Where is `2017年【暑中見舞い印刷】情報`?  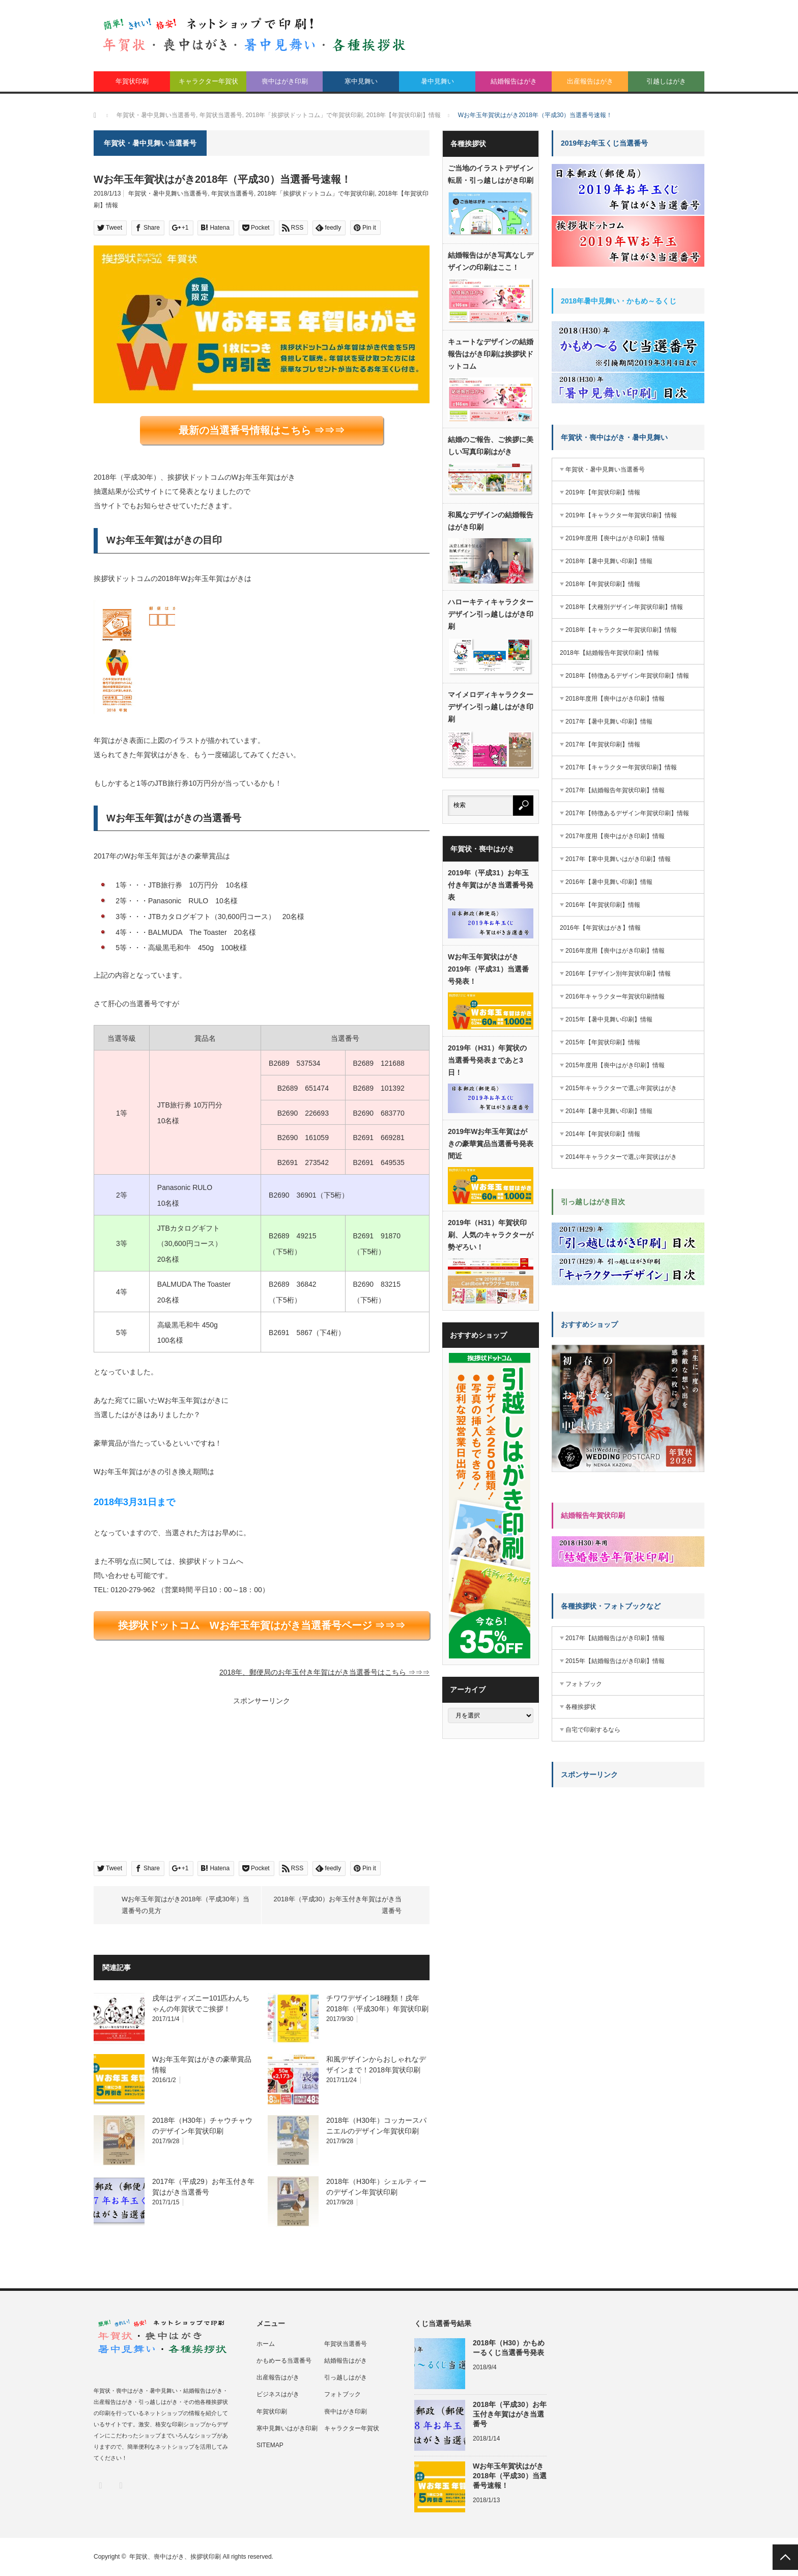 2017年【暑中見舞い印刷】情報 is located at coordinates (608, 721).